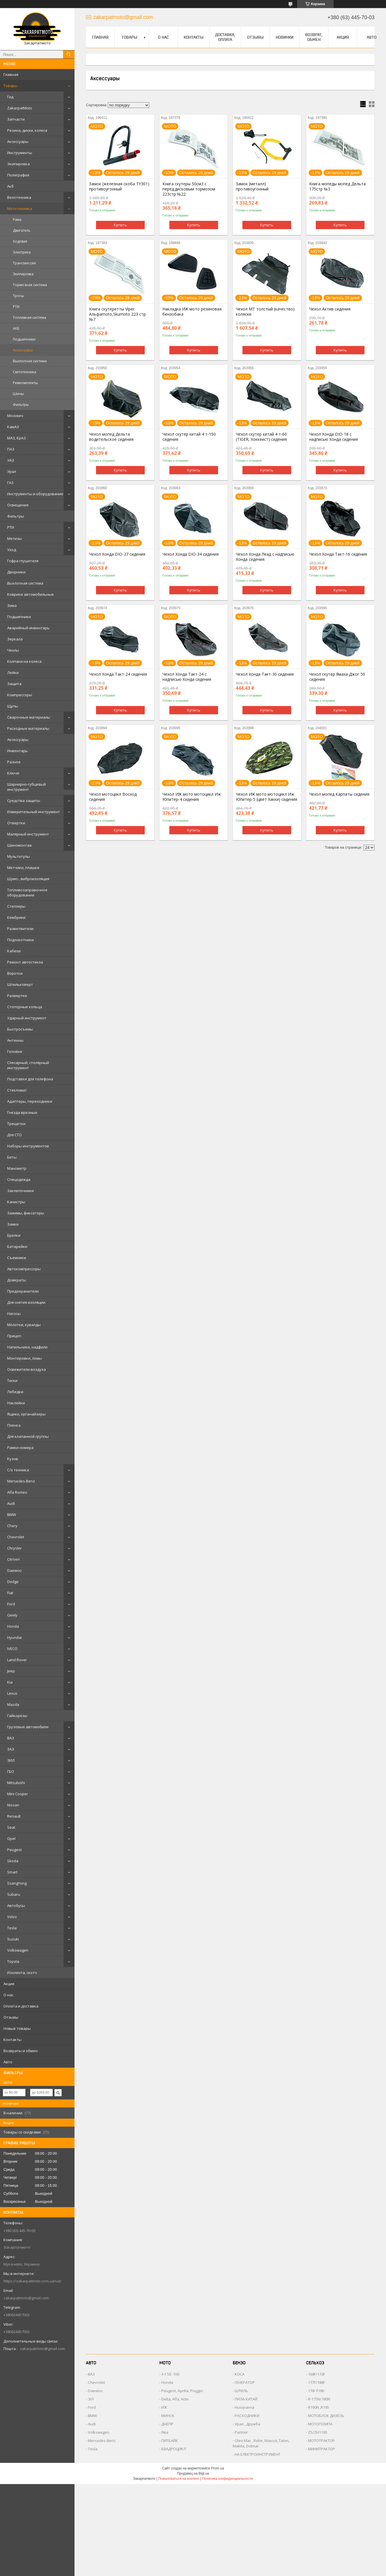 The image size is (386, 2576). Describe the element at coordinates (18, 393) in the screenshot. I see `Шины` at that location.